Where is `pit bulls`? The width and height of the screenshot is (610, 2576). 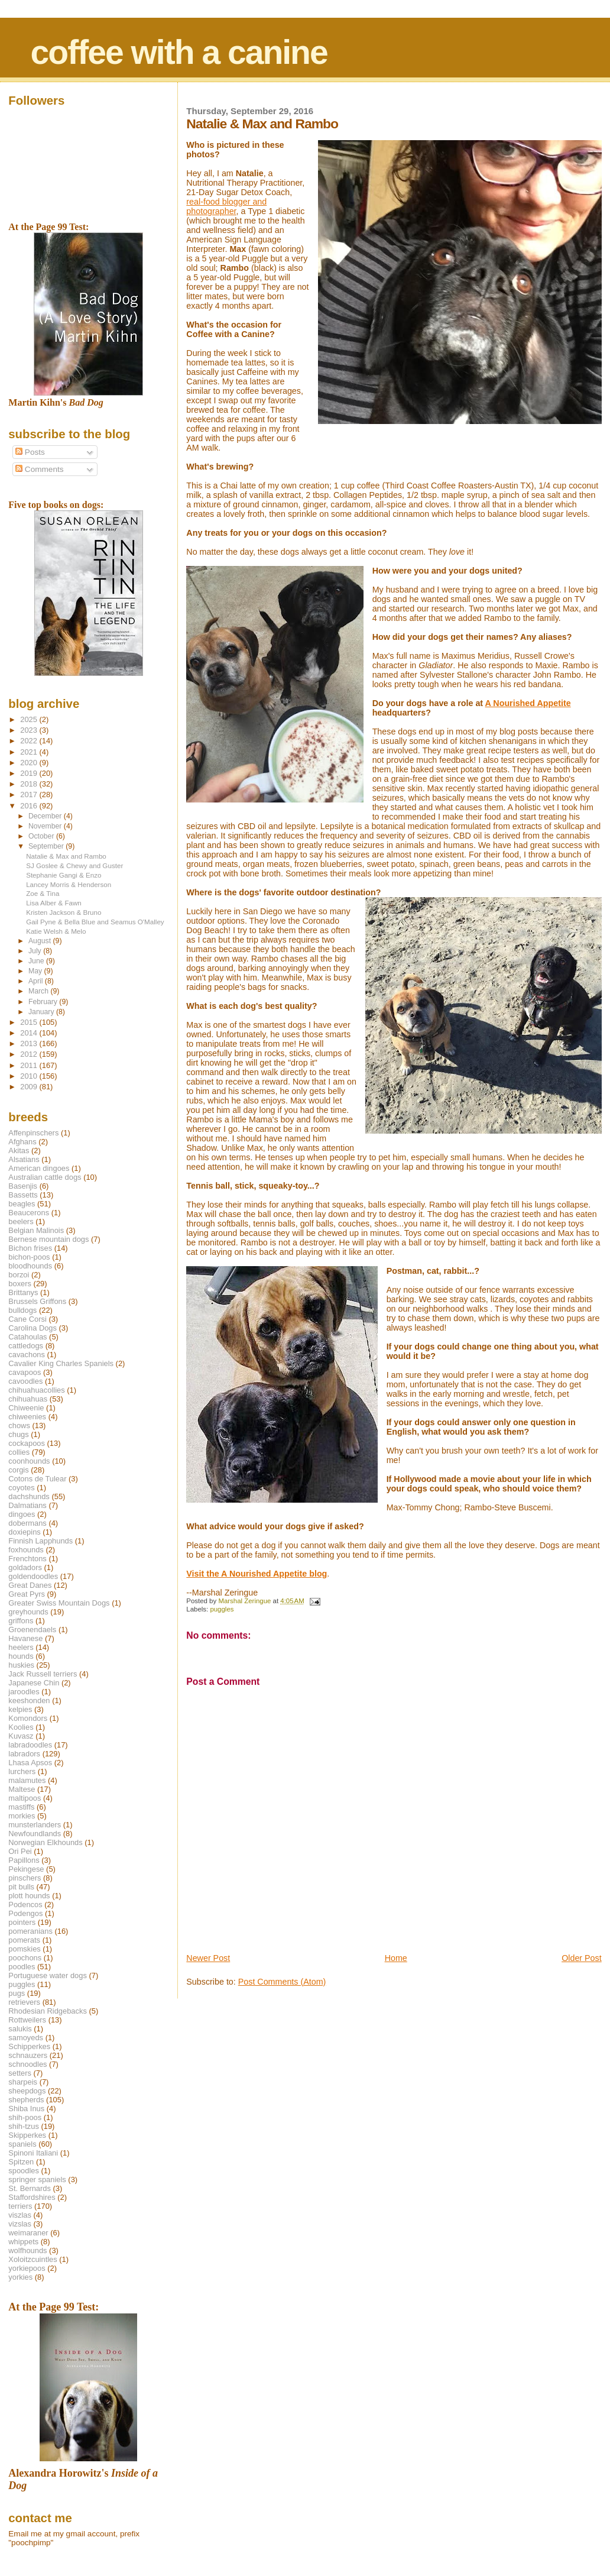 pit bulls is located at coordinates (21, 1886).